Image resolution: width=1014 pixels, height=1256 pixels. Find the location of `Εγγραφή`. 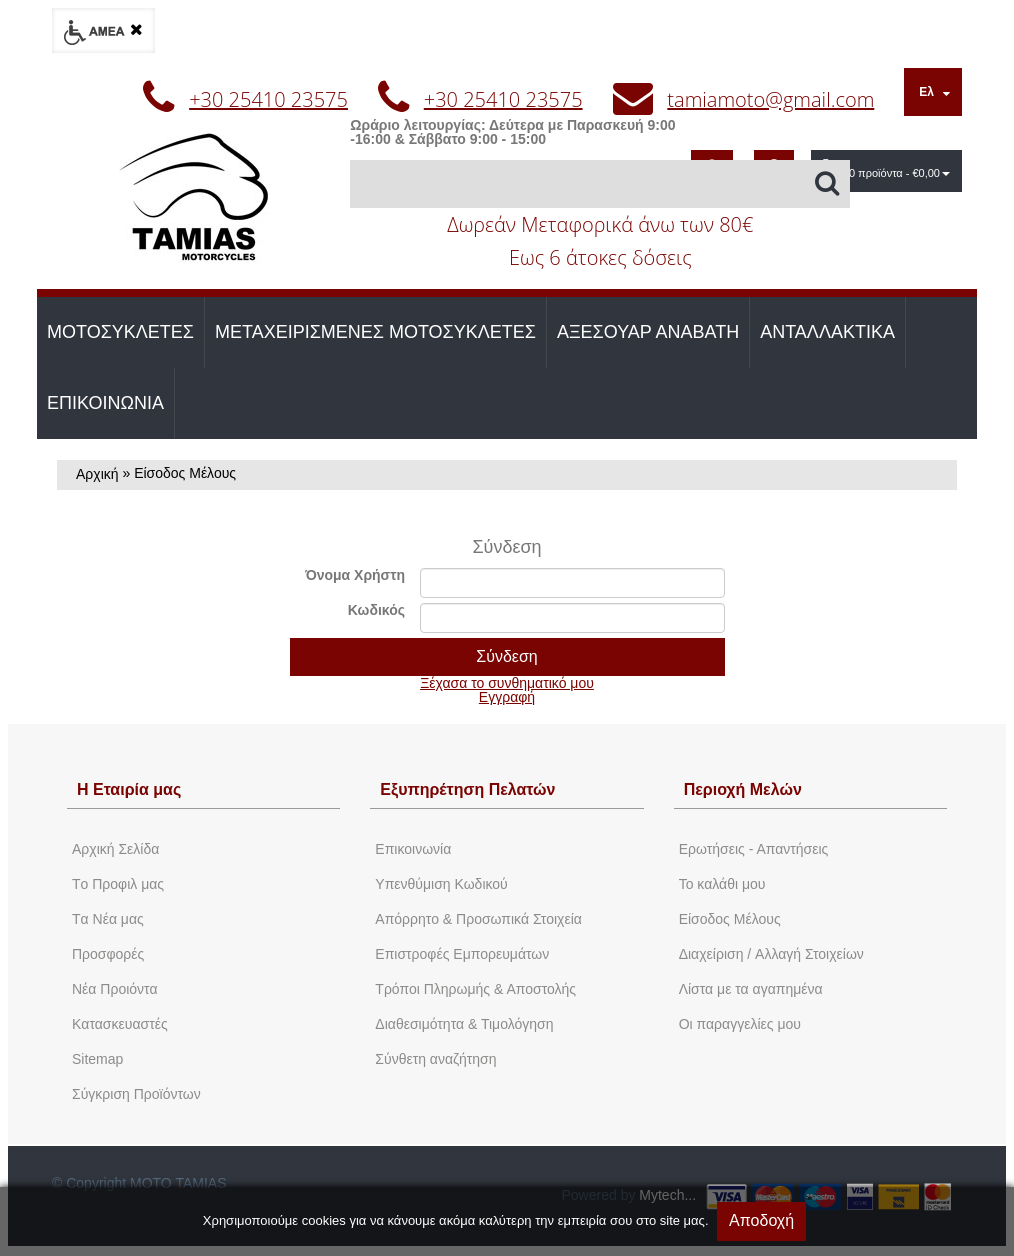

Εγγραφή is located at coordinates (507, 697).